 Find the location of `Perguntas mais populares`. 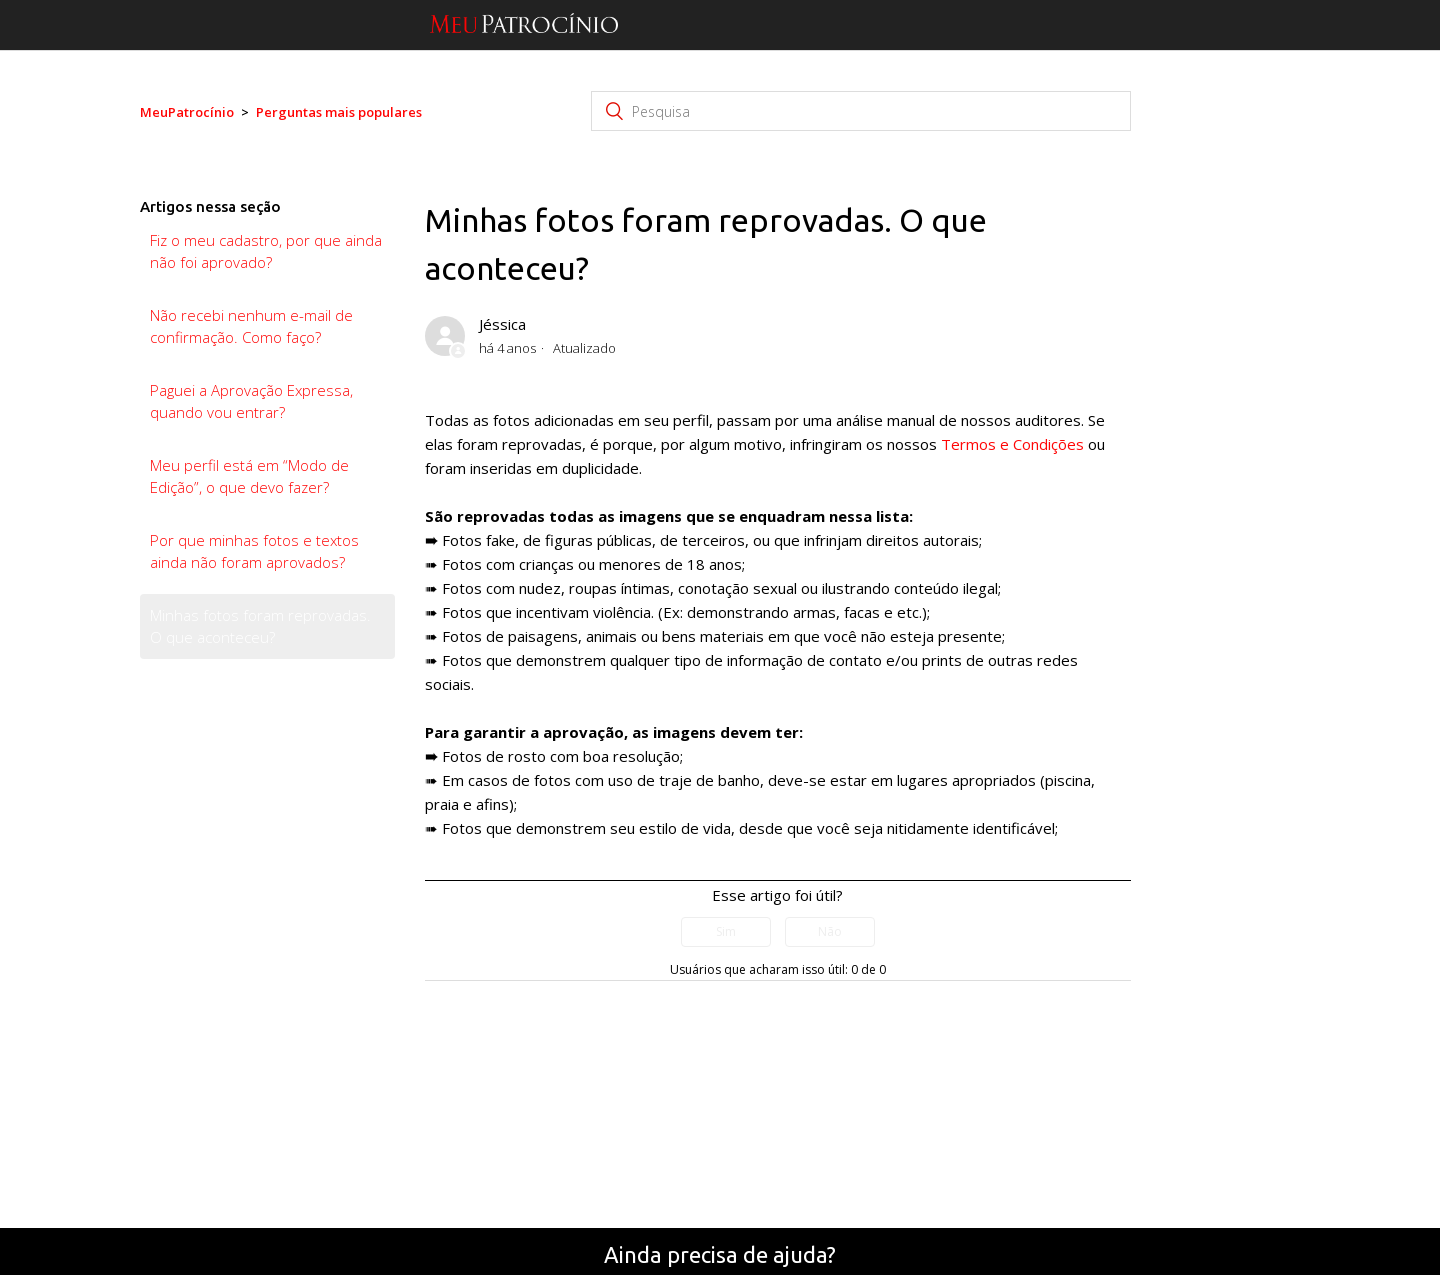

Perguntas mais populares is located at coordinates (339, 112).